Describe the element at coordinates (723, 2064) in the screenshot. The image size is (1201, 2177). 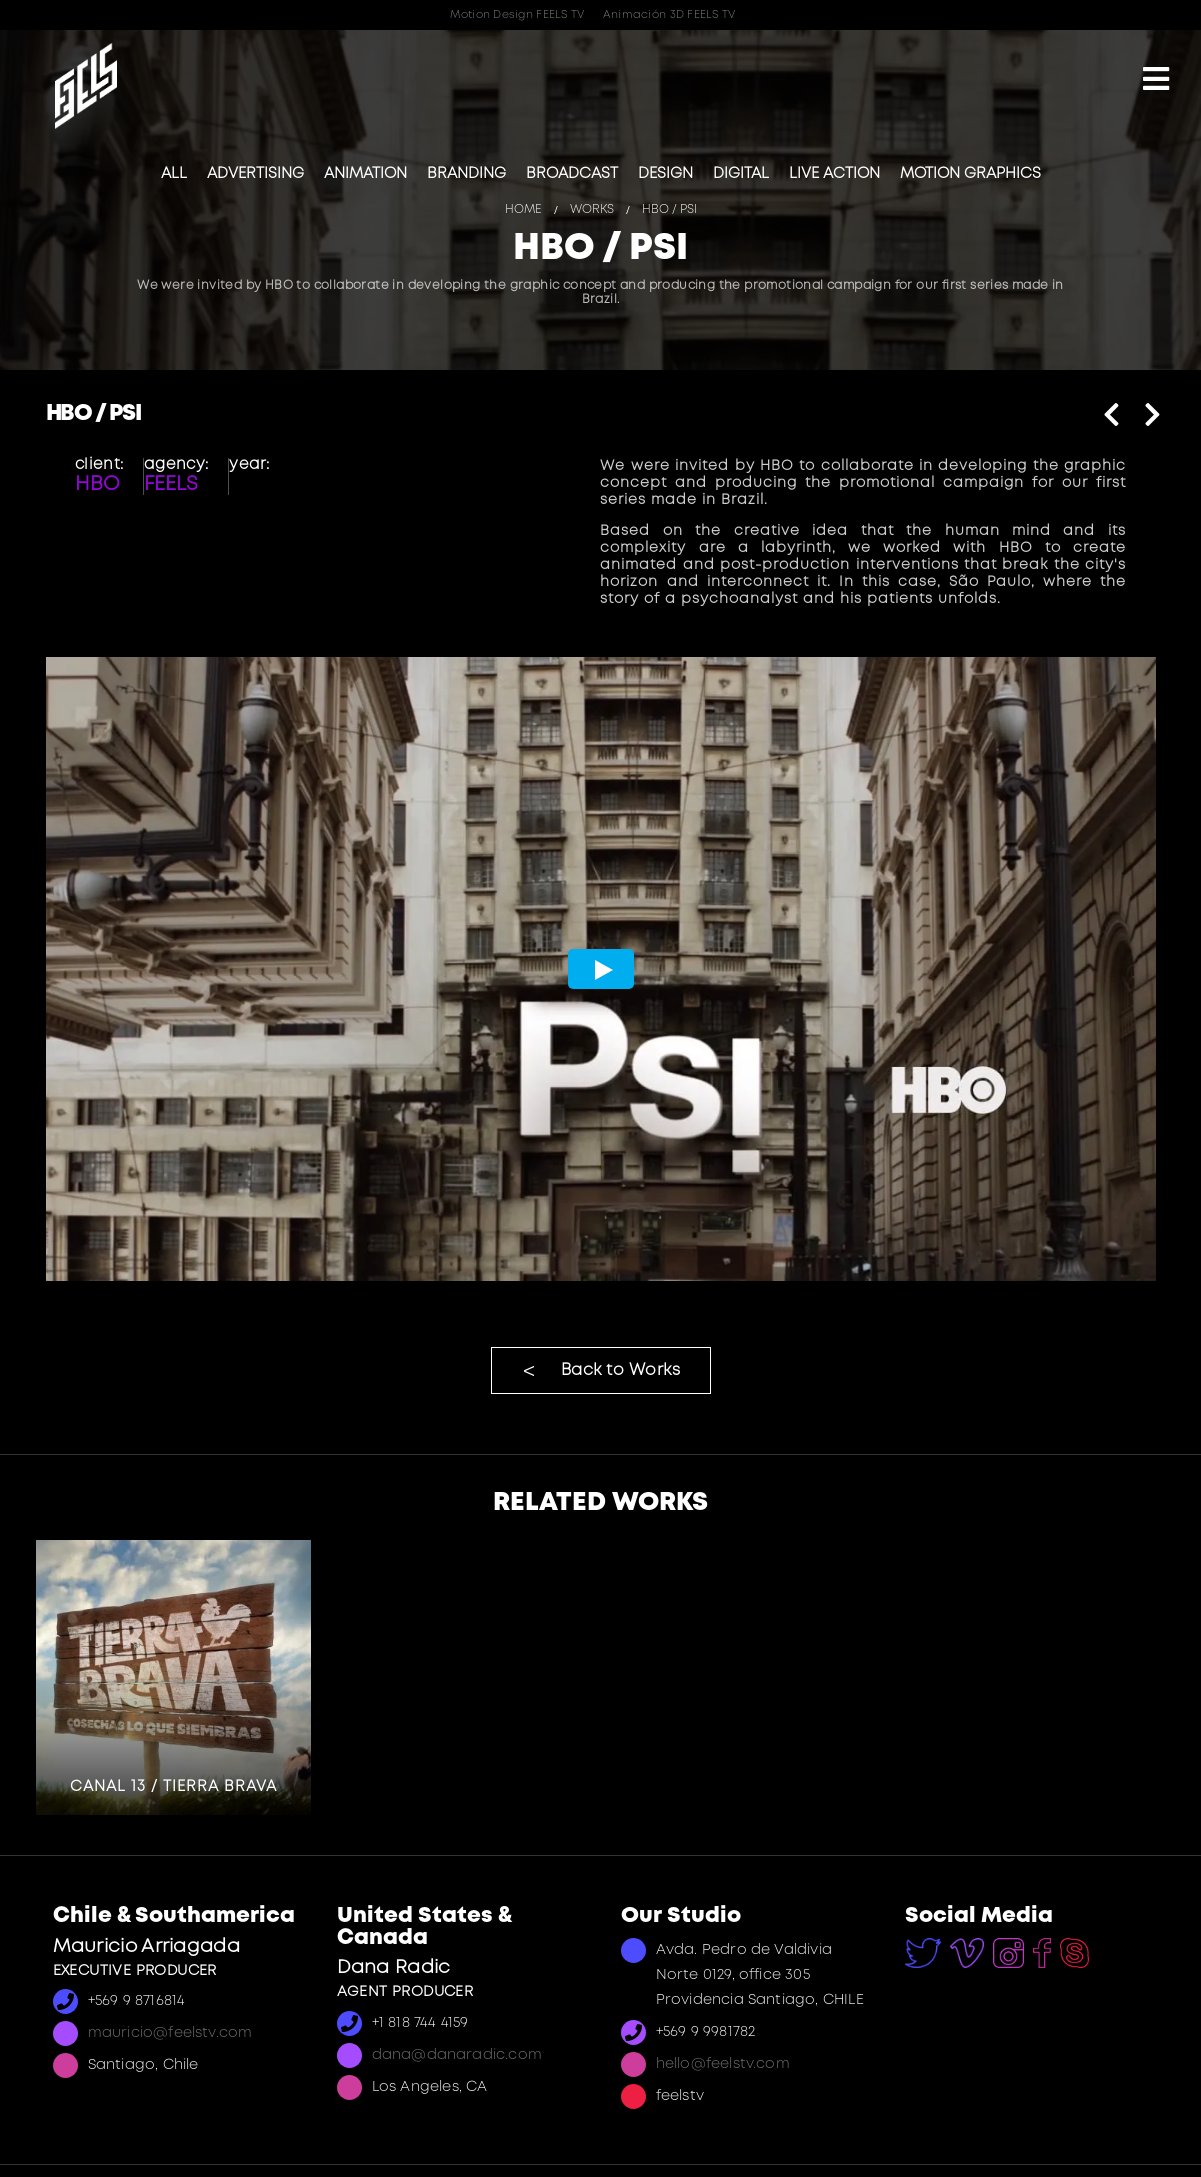
I see `hello@feelstv.com` at that location.